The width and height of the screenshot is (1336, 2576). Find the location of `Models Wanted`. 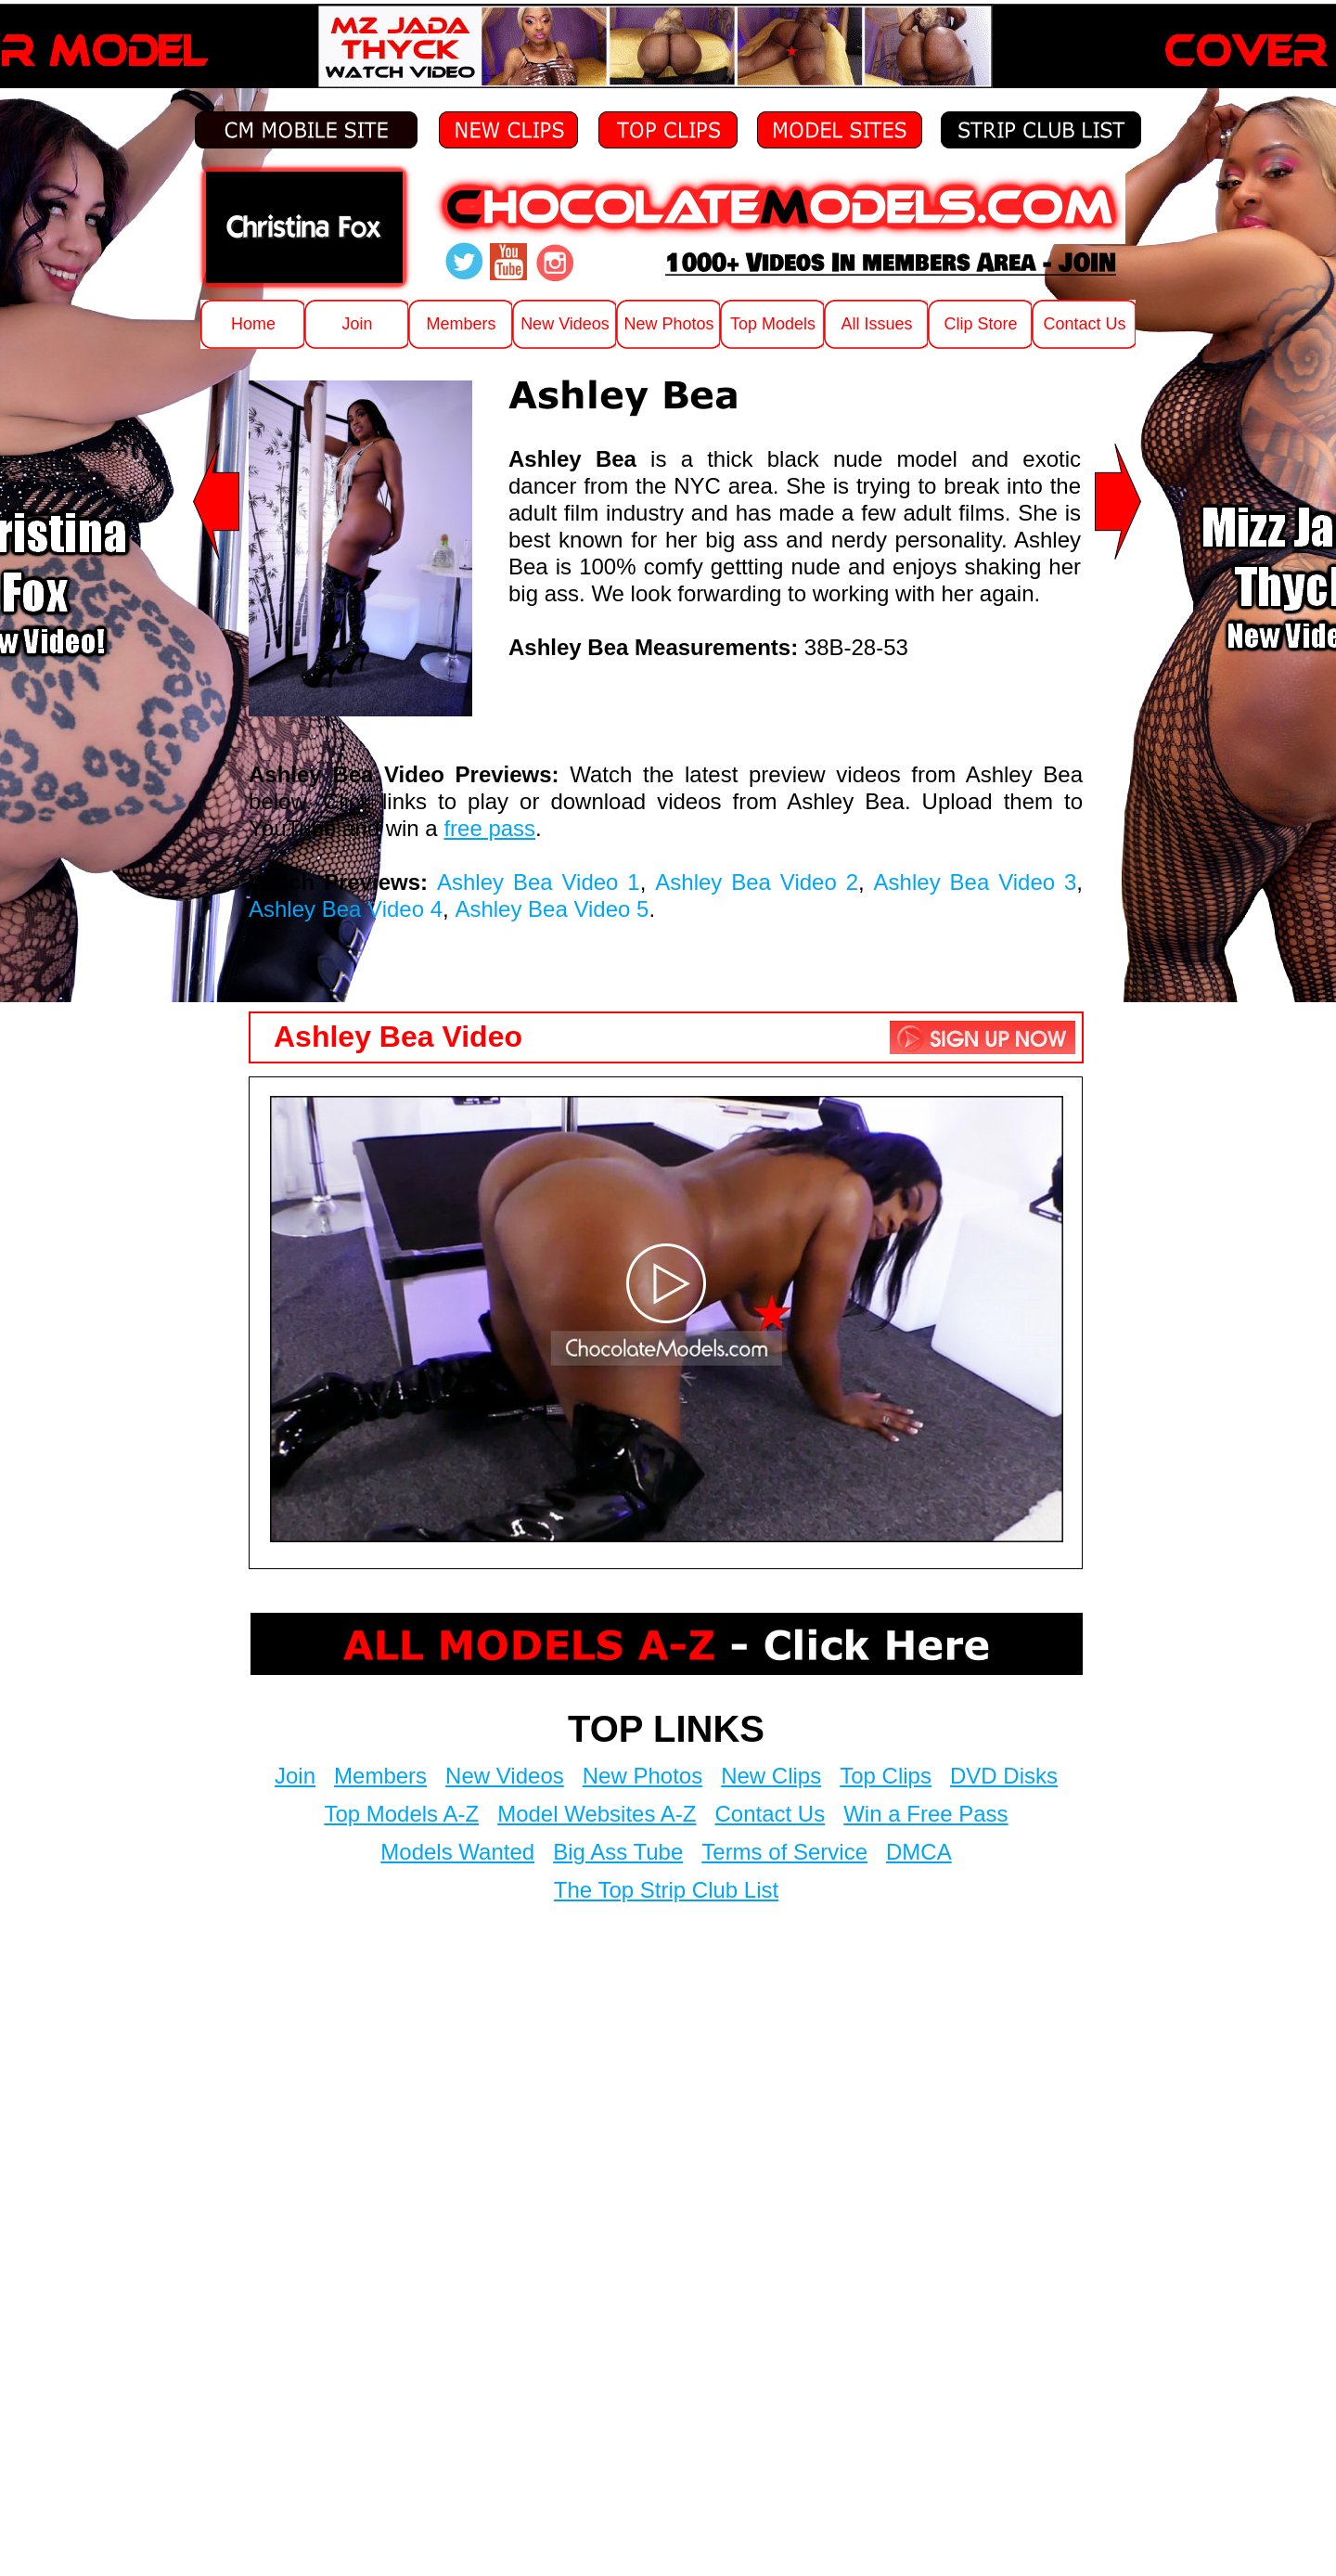

Models Wanted is located at coordinates (457, 1851).